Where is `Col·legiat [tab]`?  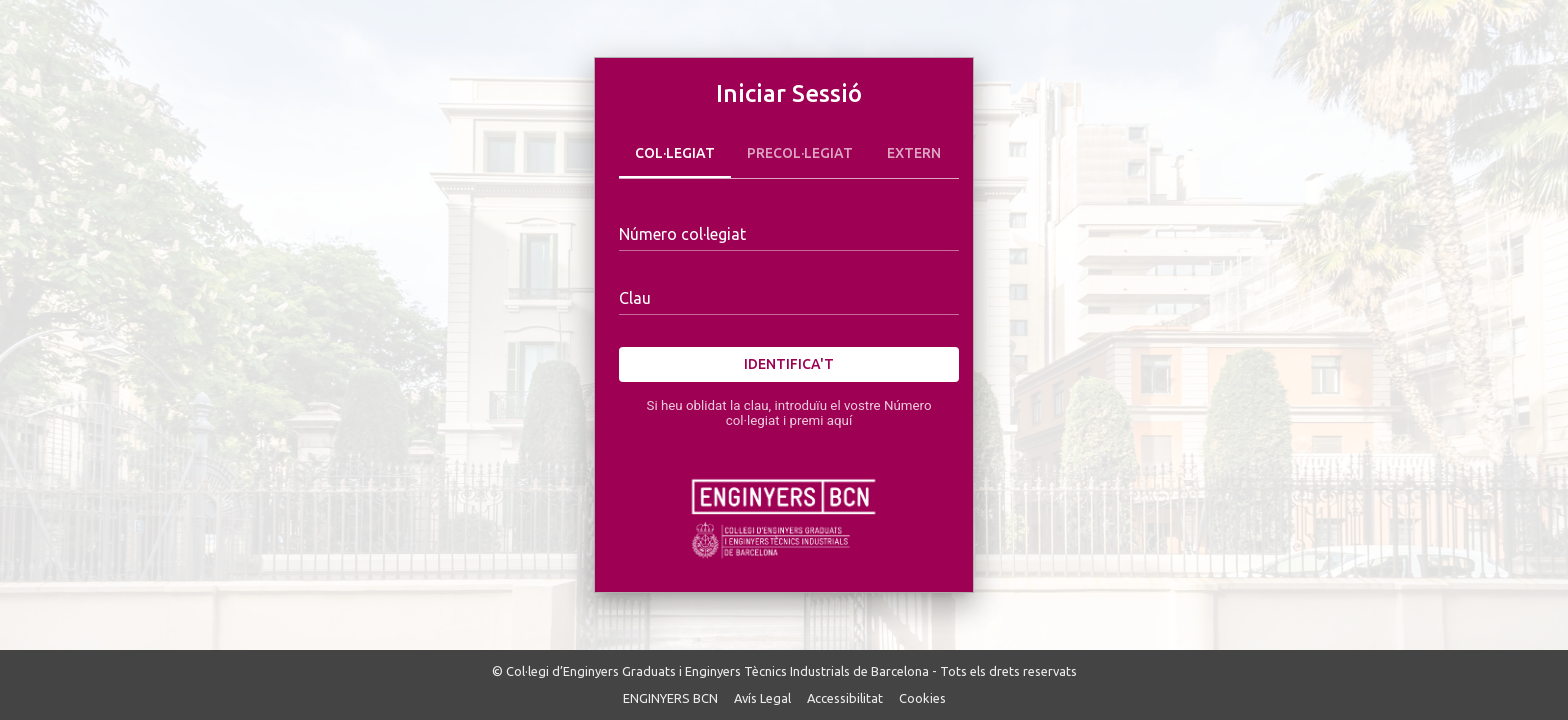
Col·legiat [tab] is located at coordinates (675, 154).